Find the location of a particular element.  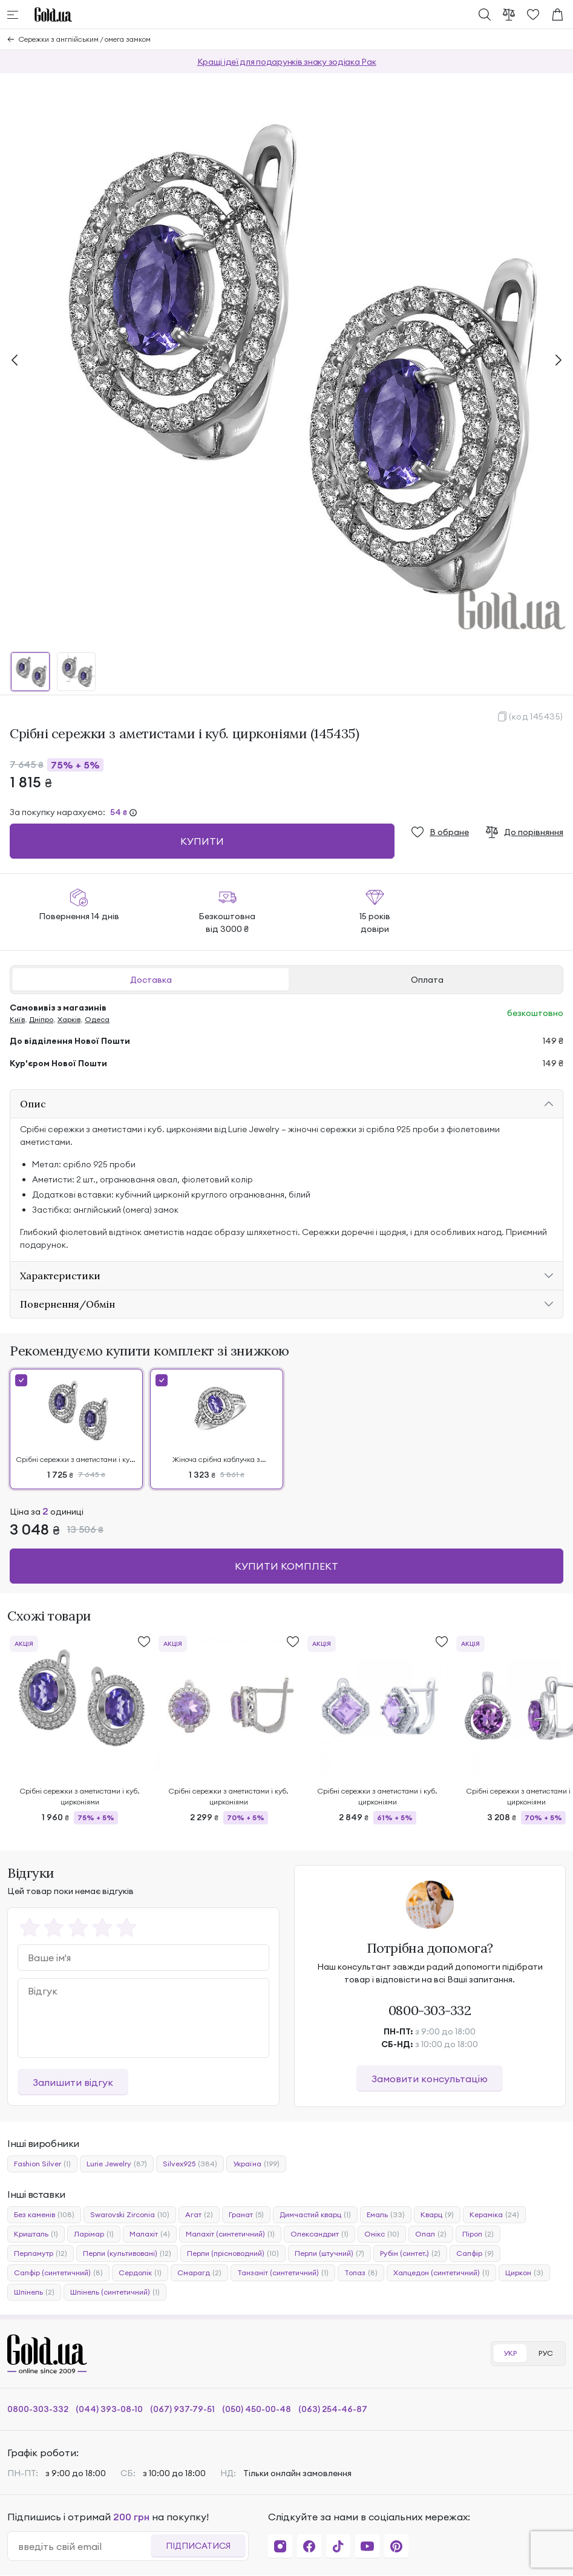

Агат is located at coordinates (199, 2214).